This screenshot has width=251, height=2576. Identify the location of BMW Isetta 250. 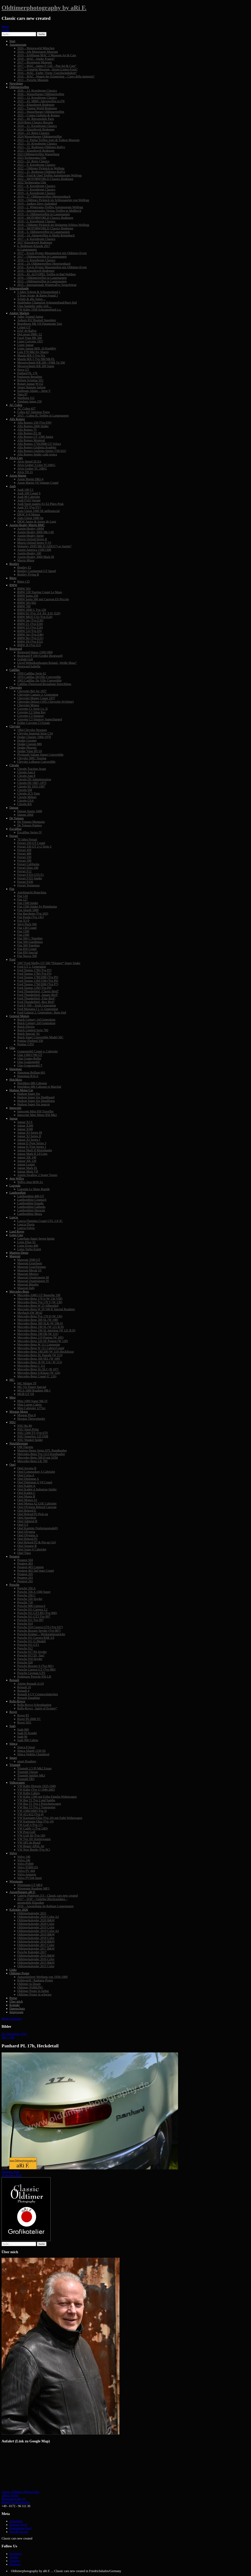
(27, 595).